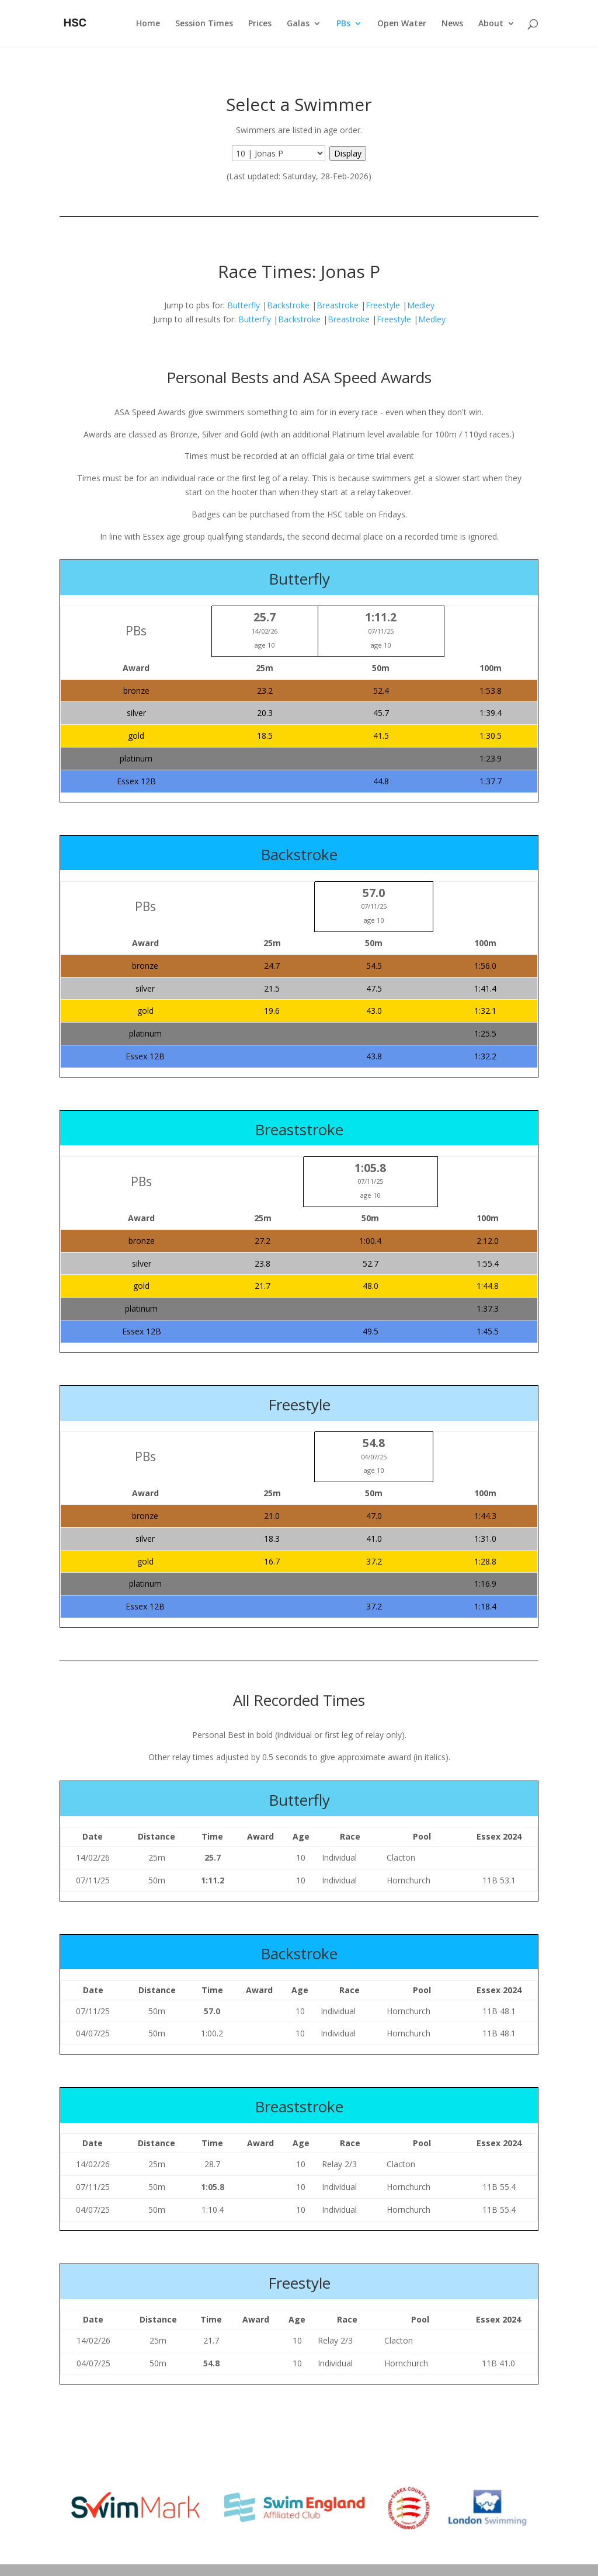  What do you see at coordinates (347, 153) in the screenshot?
I see `Display` at bounding box center [347, 153].